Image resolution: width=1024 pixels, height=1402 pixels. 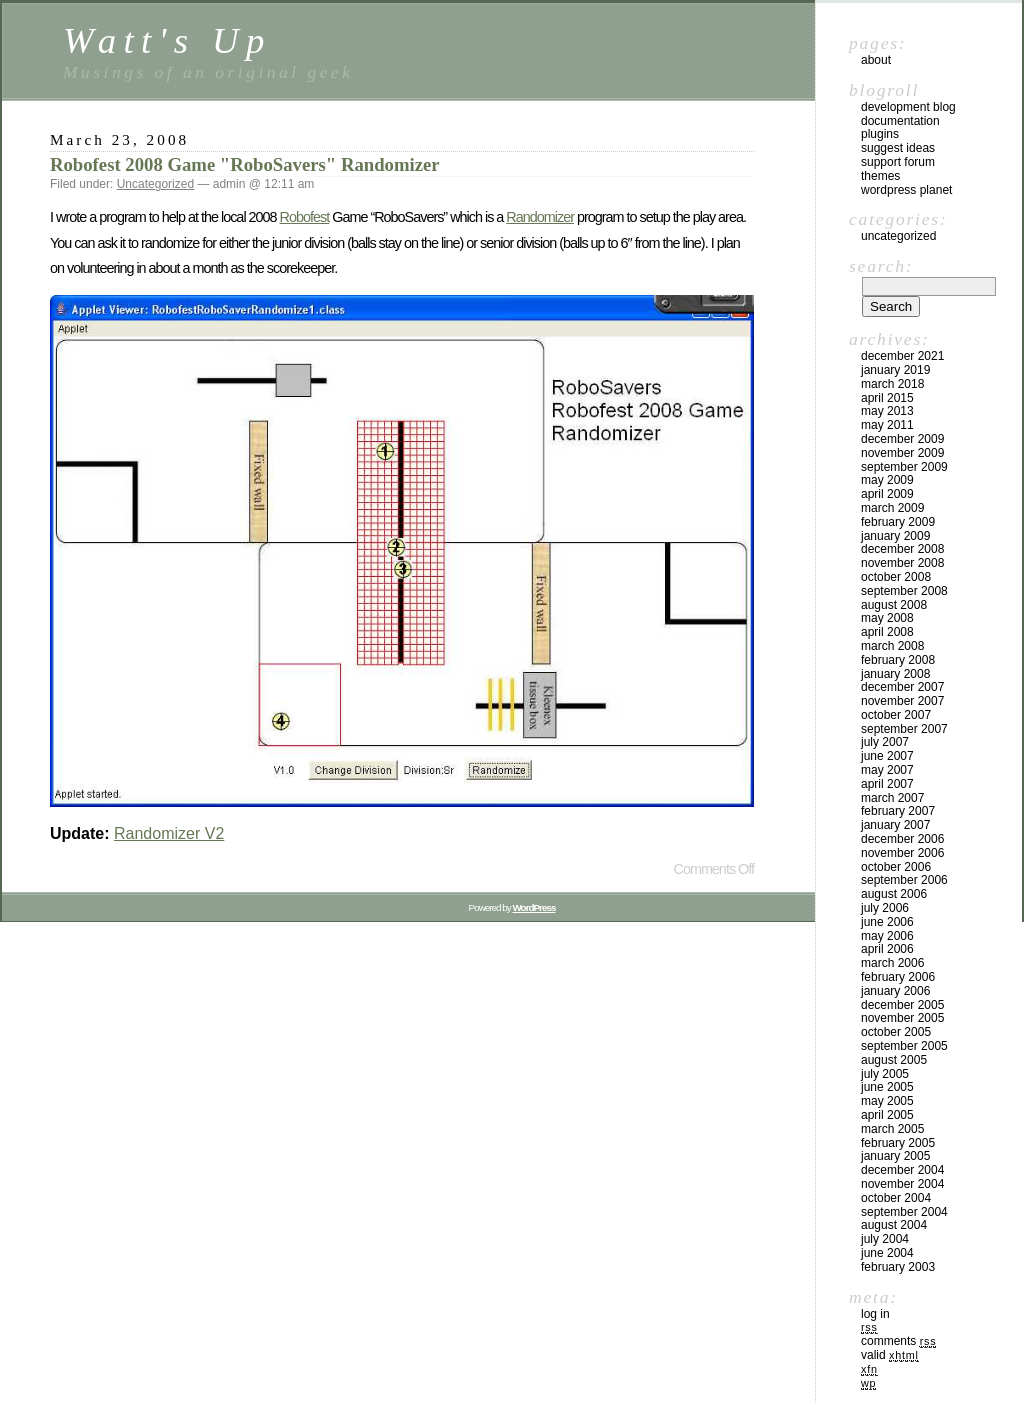 What do you see at coordinates (898, 1267) in the screenshot?
I see `February 2003` at bounding box center [898, 1267].